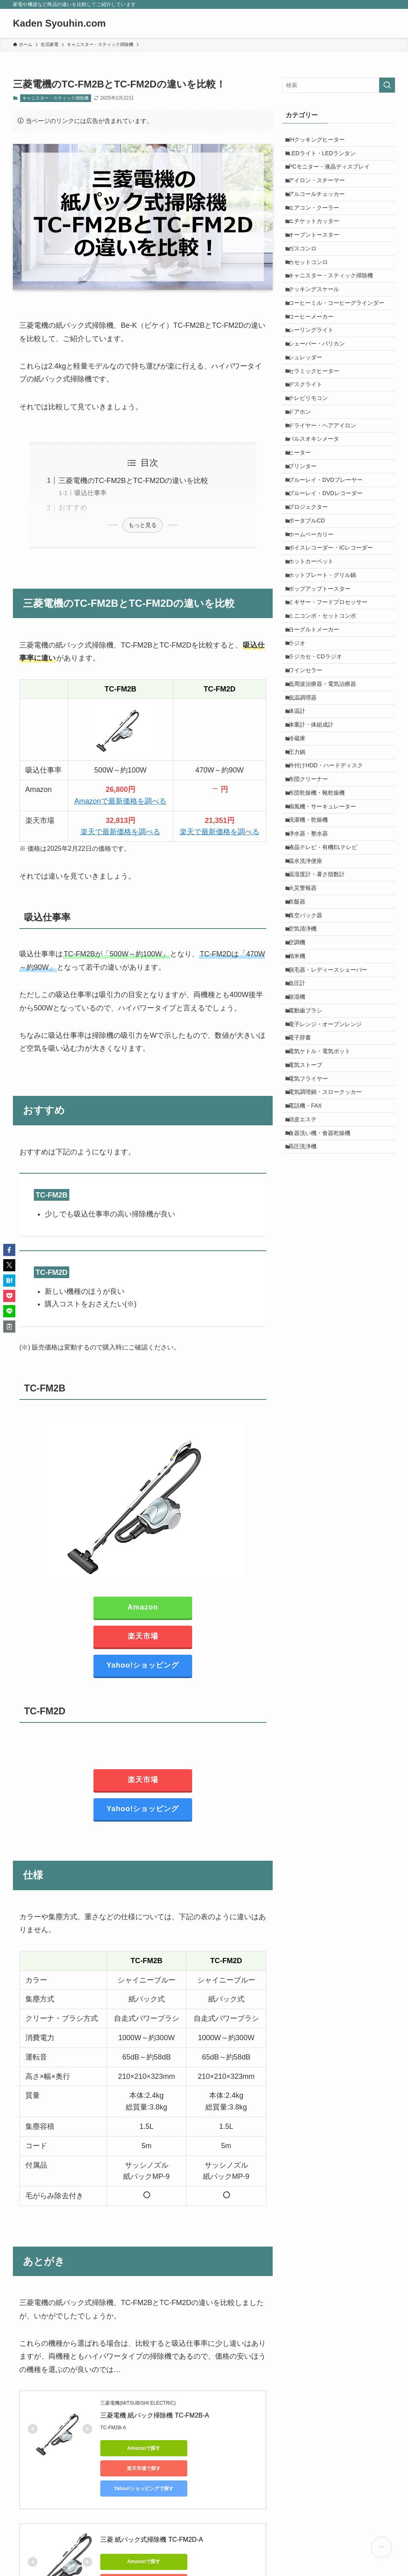 Image resolution: width=408 pixels, height=2576 pixels. Describe the element at coordinates (320, 946) in the screenshot. I see `布団乾燥機・靴乾燥機` at that location.